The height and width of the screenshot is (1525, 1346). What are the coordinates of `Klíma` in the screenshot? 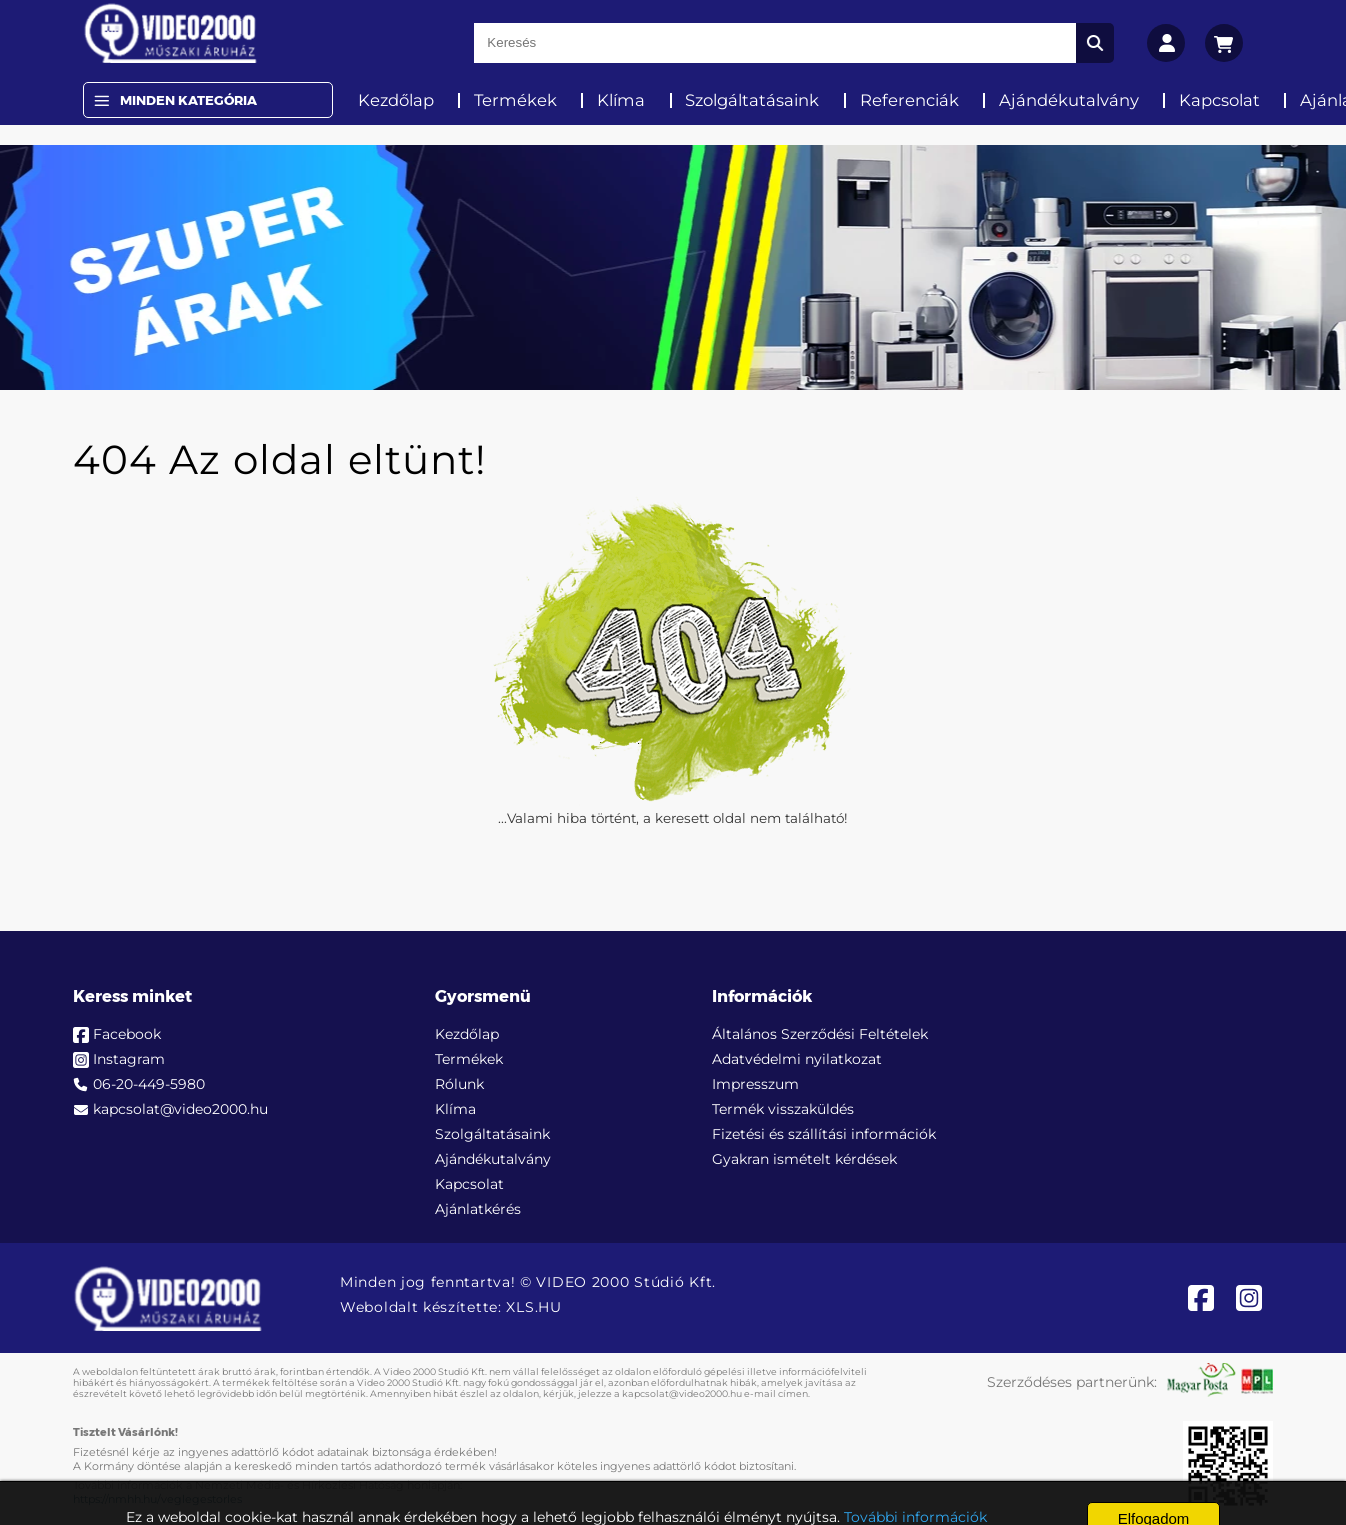 It's located at (621, 100).